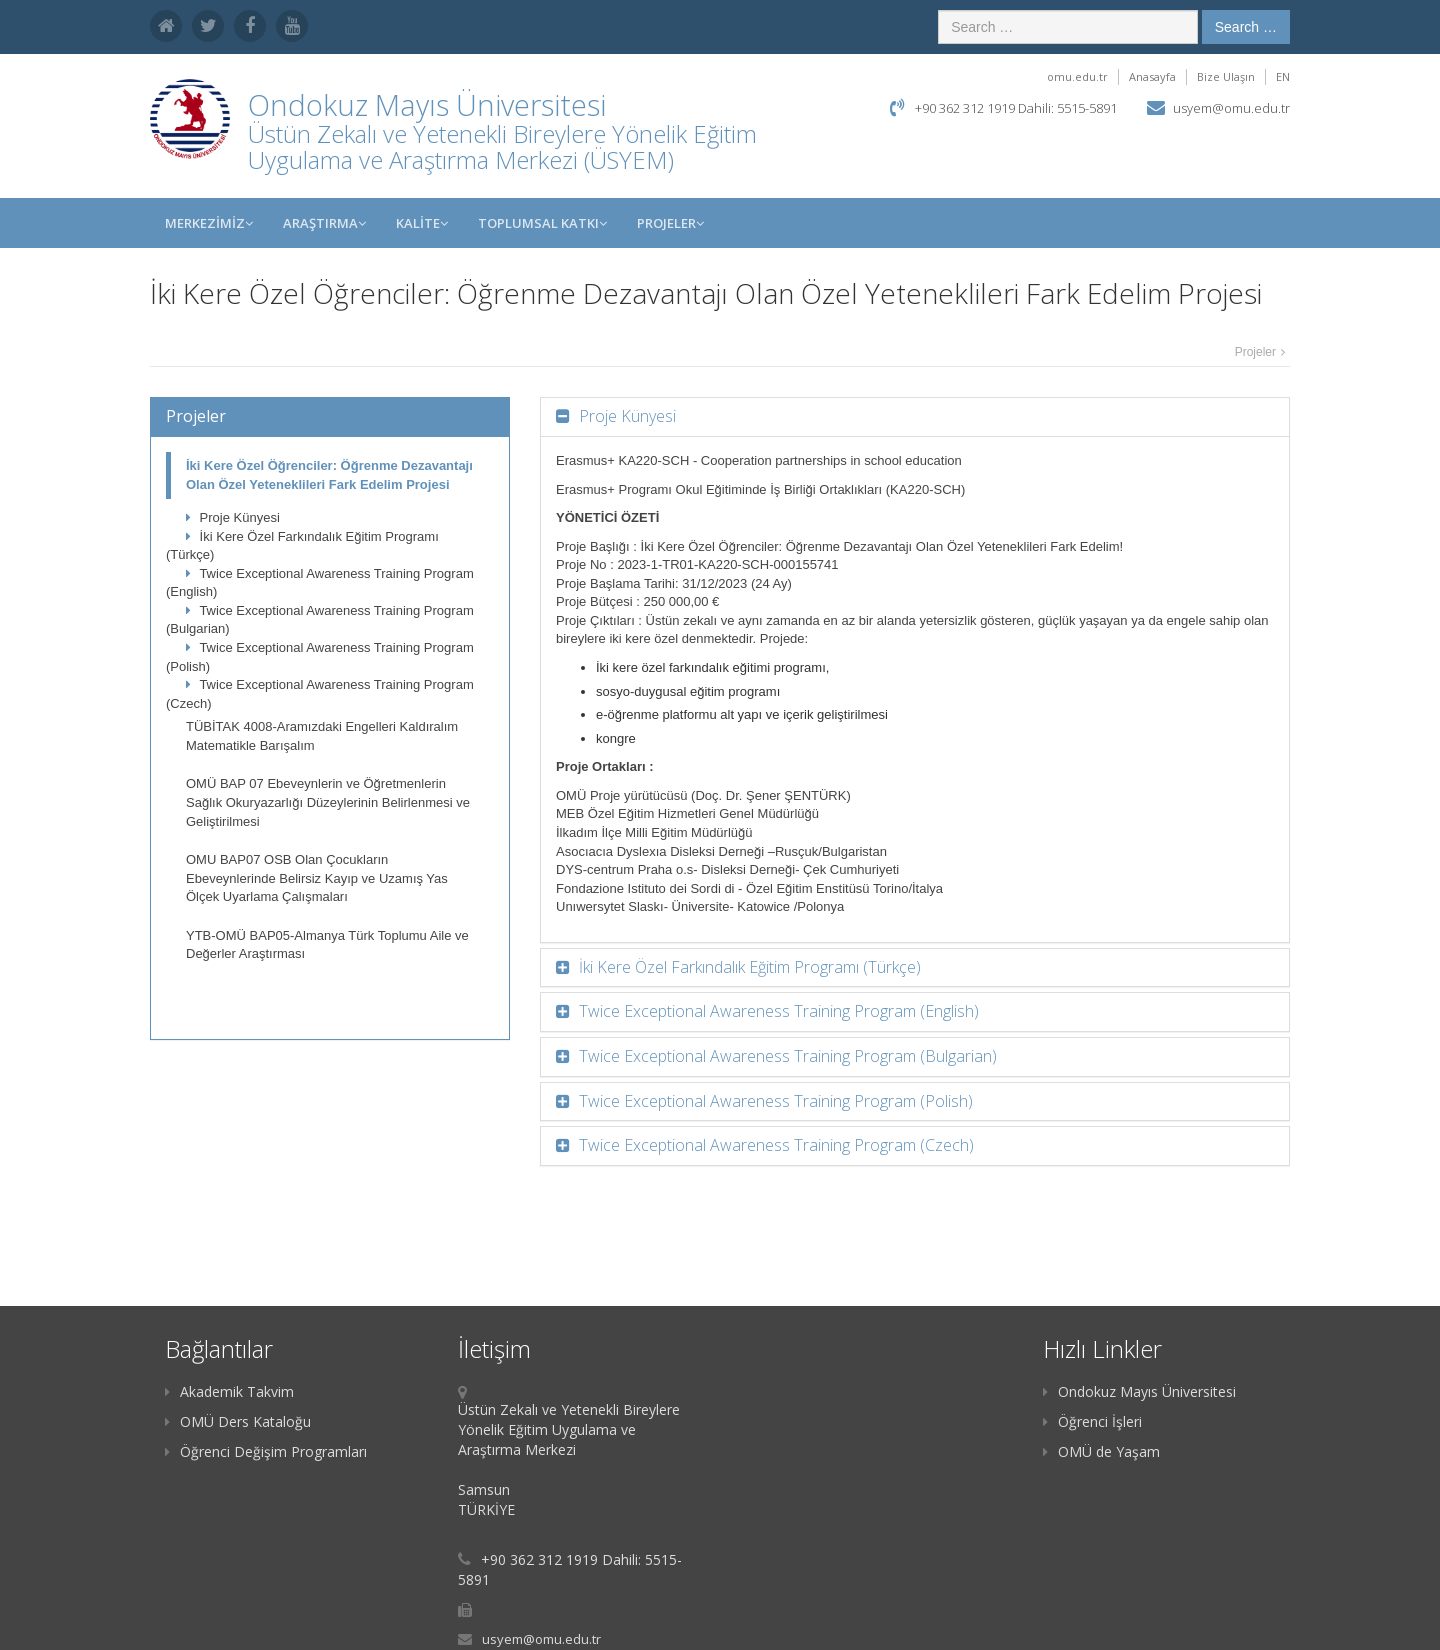 This screenshot has height=1650, width=1440. I want to click on Üstün Zekalı ve Yetenekli Bireylere Yönelik Eğitim Uygulama ve Araştırma Merkezi (ÜSYEM), so click(502, 146).